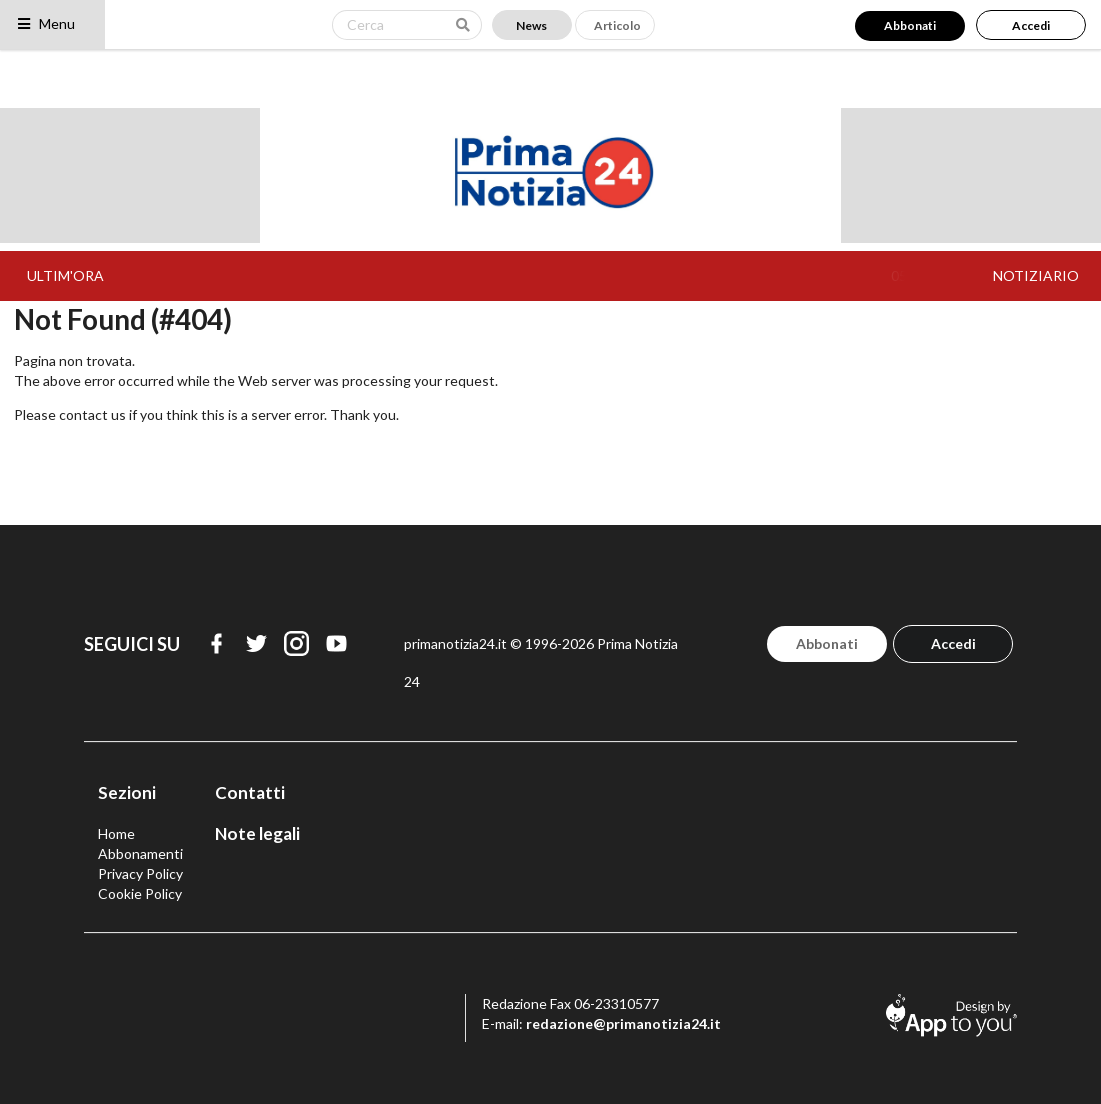 The image size is (1101, 1104). What do you see at coordinates (250, 792) in the screenshot?
I see `Contatti` at bounding box center [250, 792].